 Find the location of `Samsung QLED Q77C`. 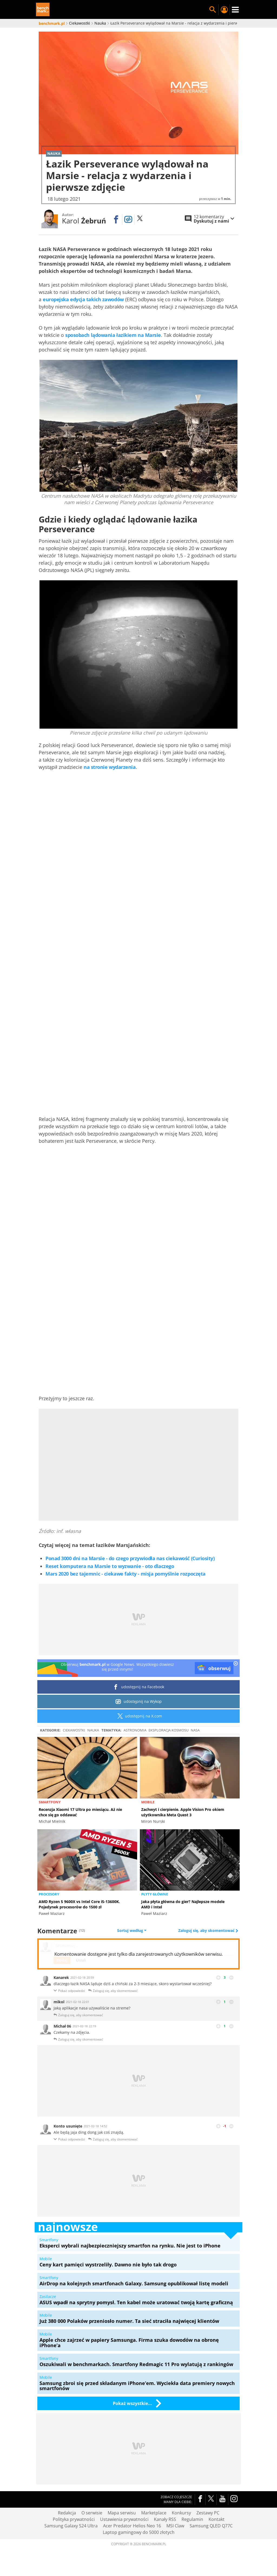

Samsung QLED Q77C is located at coordinates (211, 2526).